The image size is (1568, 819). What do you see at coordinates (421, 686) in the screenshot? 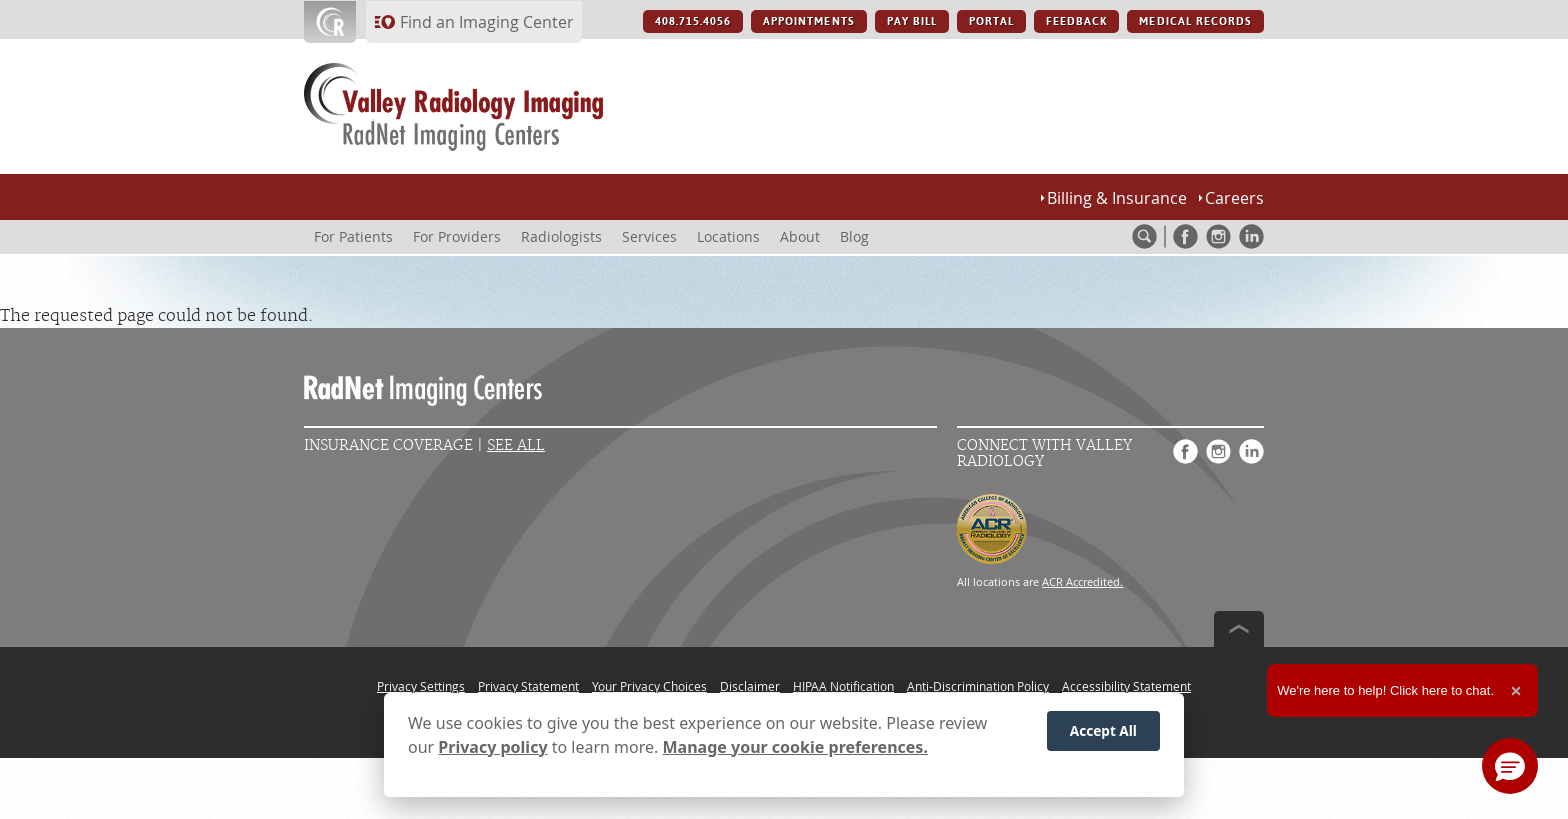
I see `Privacy Settings` at bounding box center [421, 686].